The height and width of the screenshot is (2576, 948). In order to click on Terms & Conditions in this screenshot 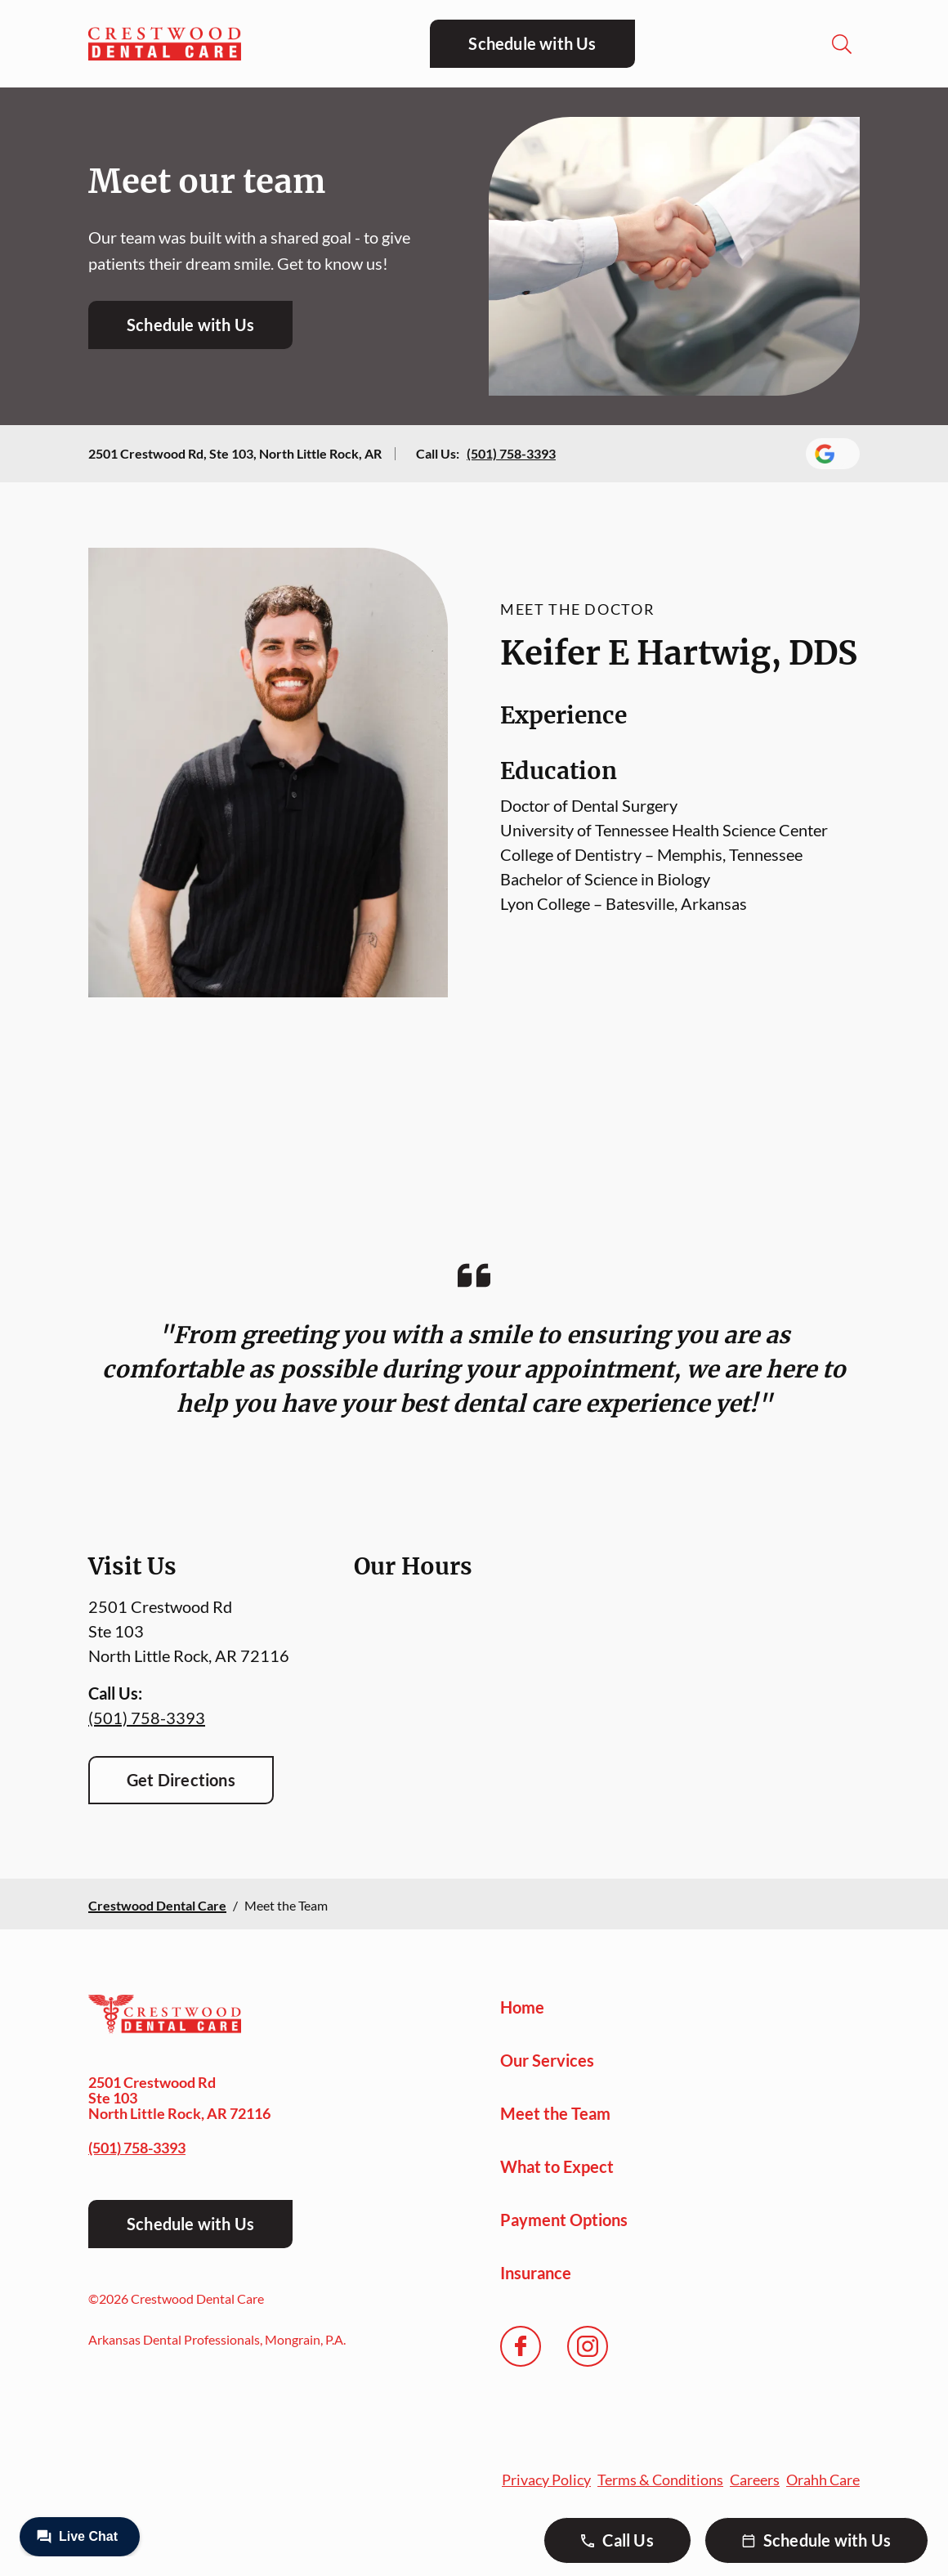, I will do `click(660, 2480)`.